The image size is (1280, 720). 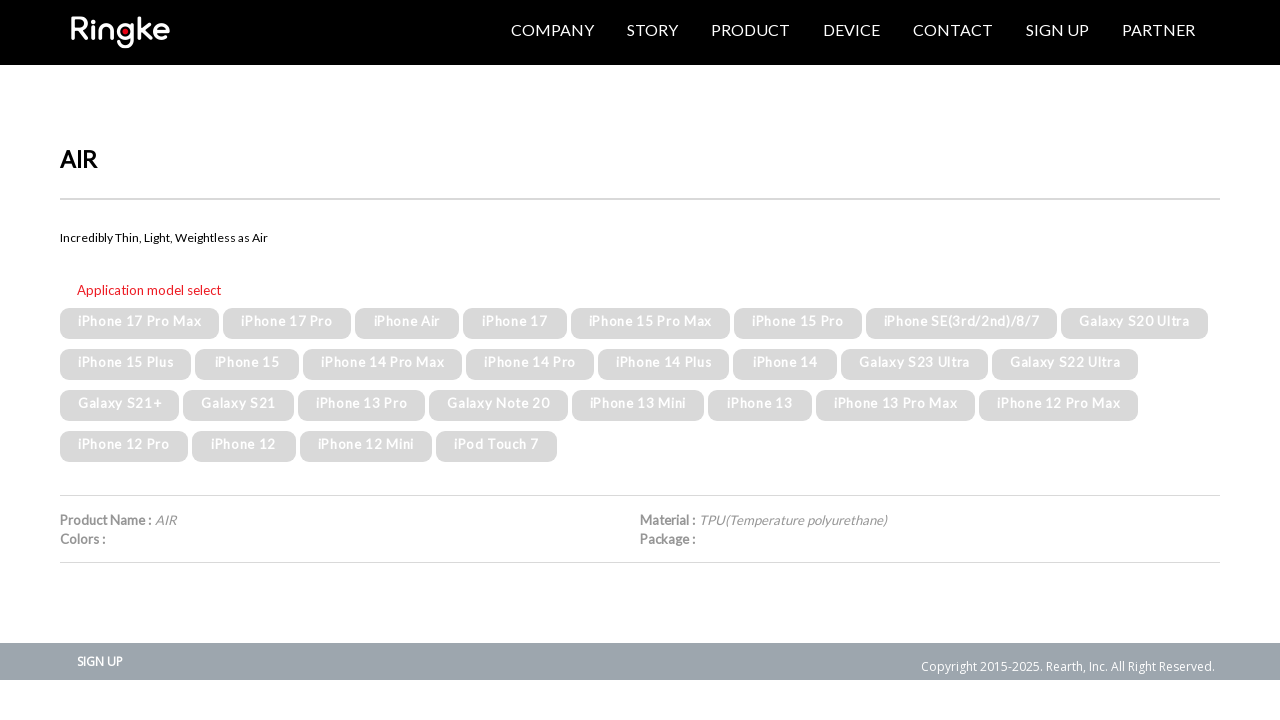 What do you see at coordinates (1134, 321) in the screenshot?
I see `Galaxy S20 Ultra` at bounding box center [1134, 321].